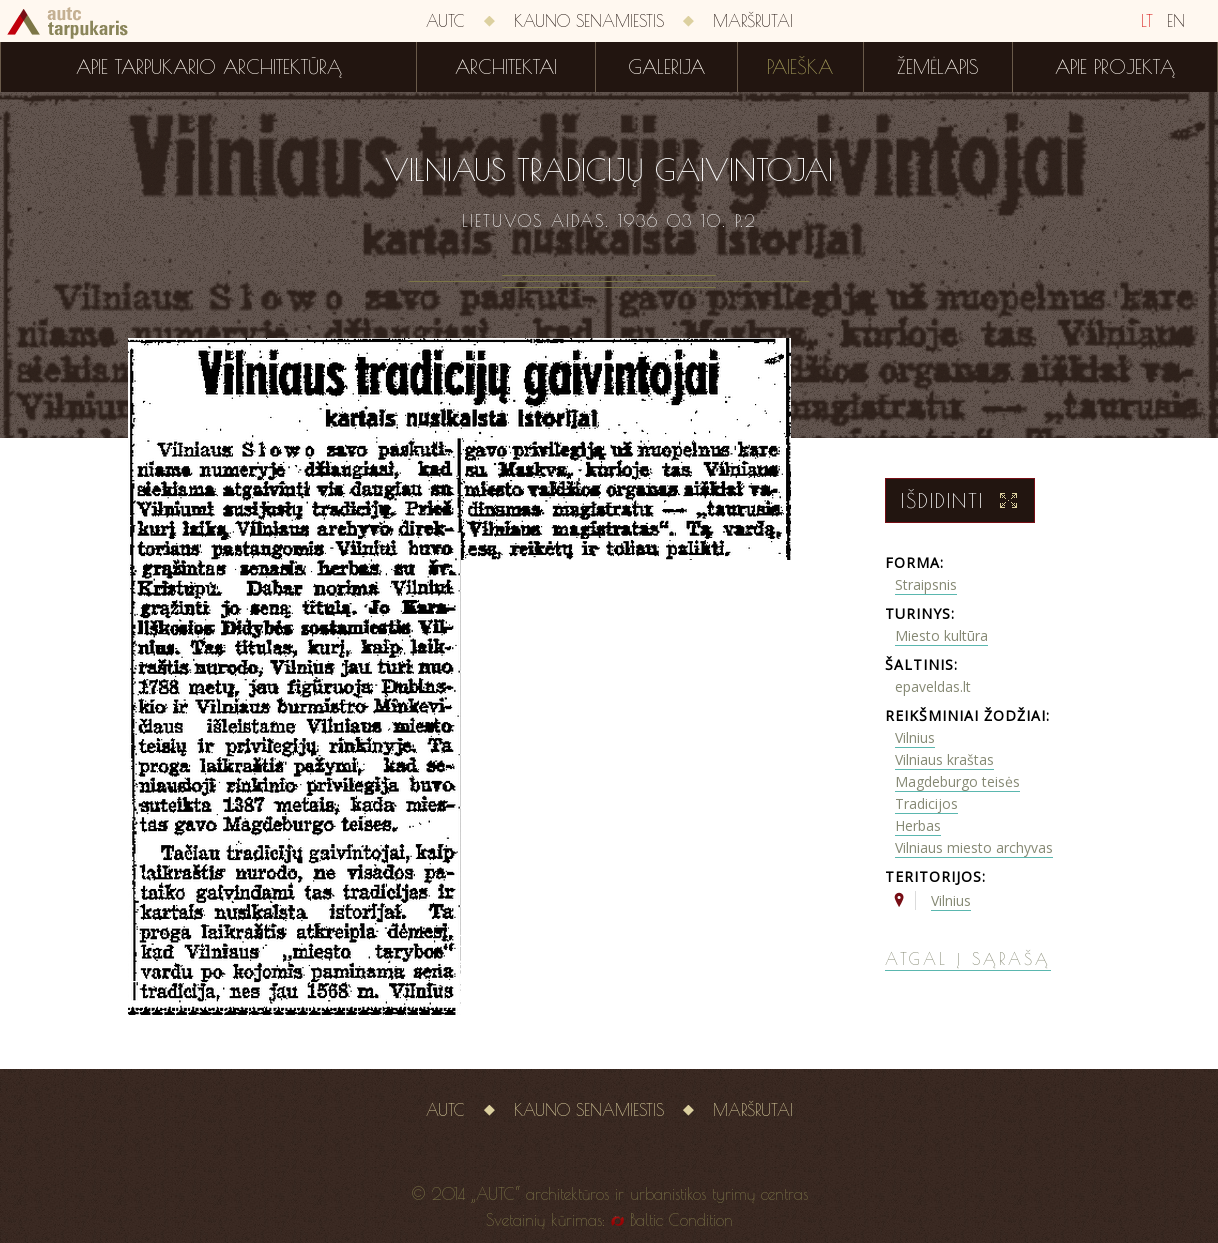  Describe the element at coordinates (974, 847) in the screenshot. I see `Vilniaus miesto archyvas` at that location.